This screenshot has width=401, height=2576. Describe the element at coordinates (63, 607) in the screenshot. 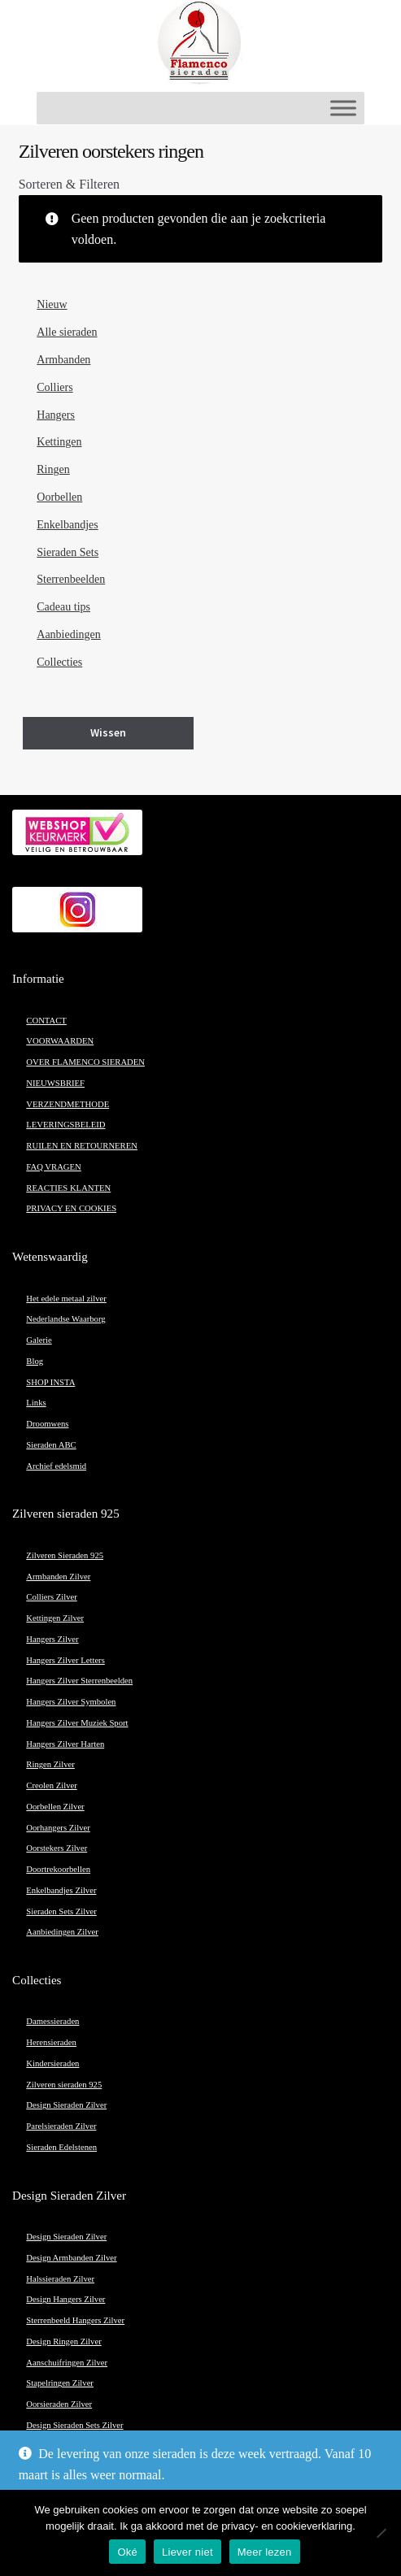

I see `Cadeau tips` at that location.